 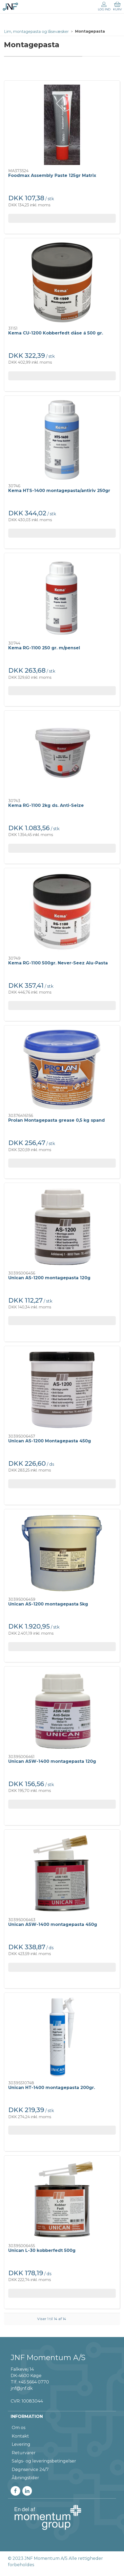 What do you see at coordinates (59, 490) in the screenshot?
I see `Kema HTS-1400 montagepasta/antiriv 250gr` at bounding box center [59, 490].